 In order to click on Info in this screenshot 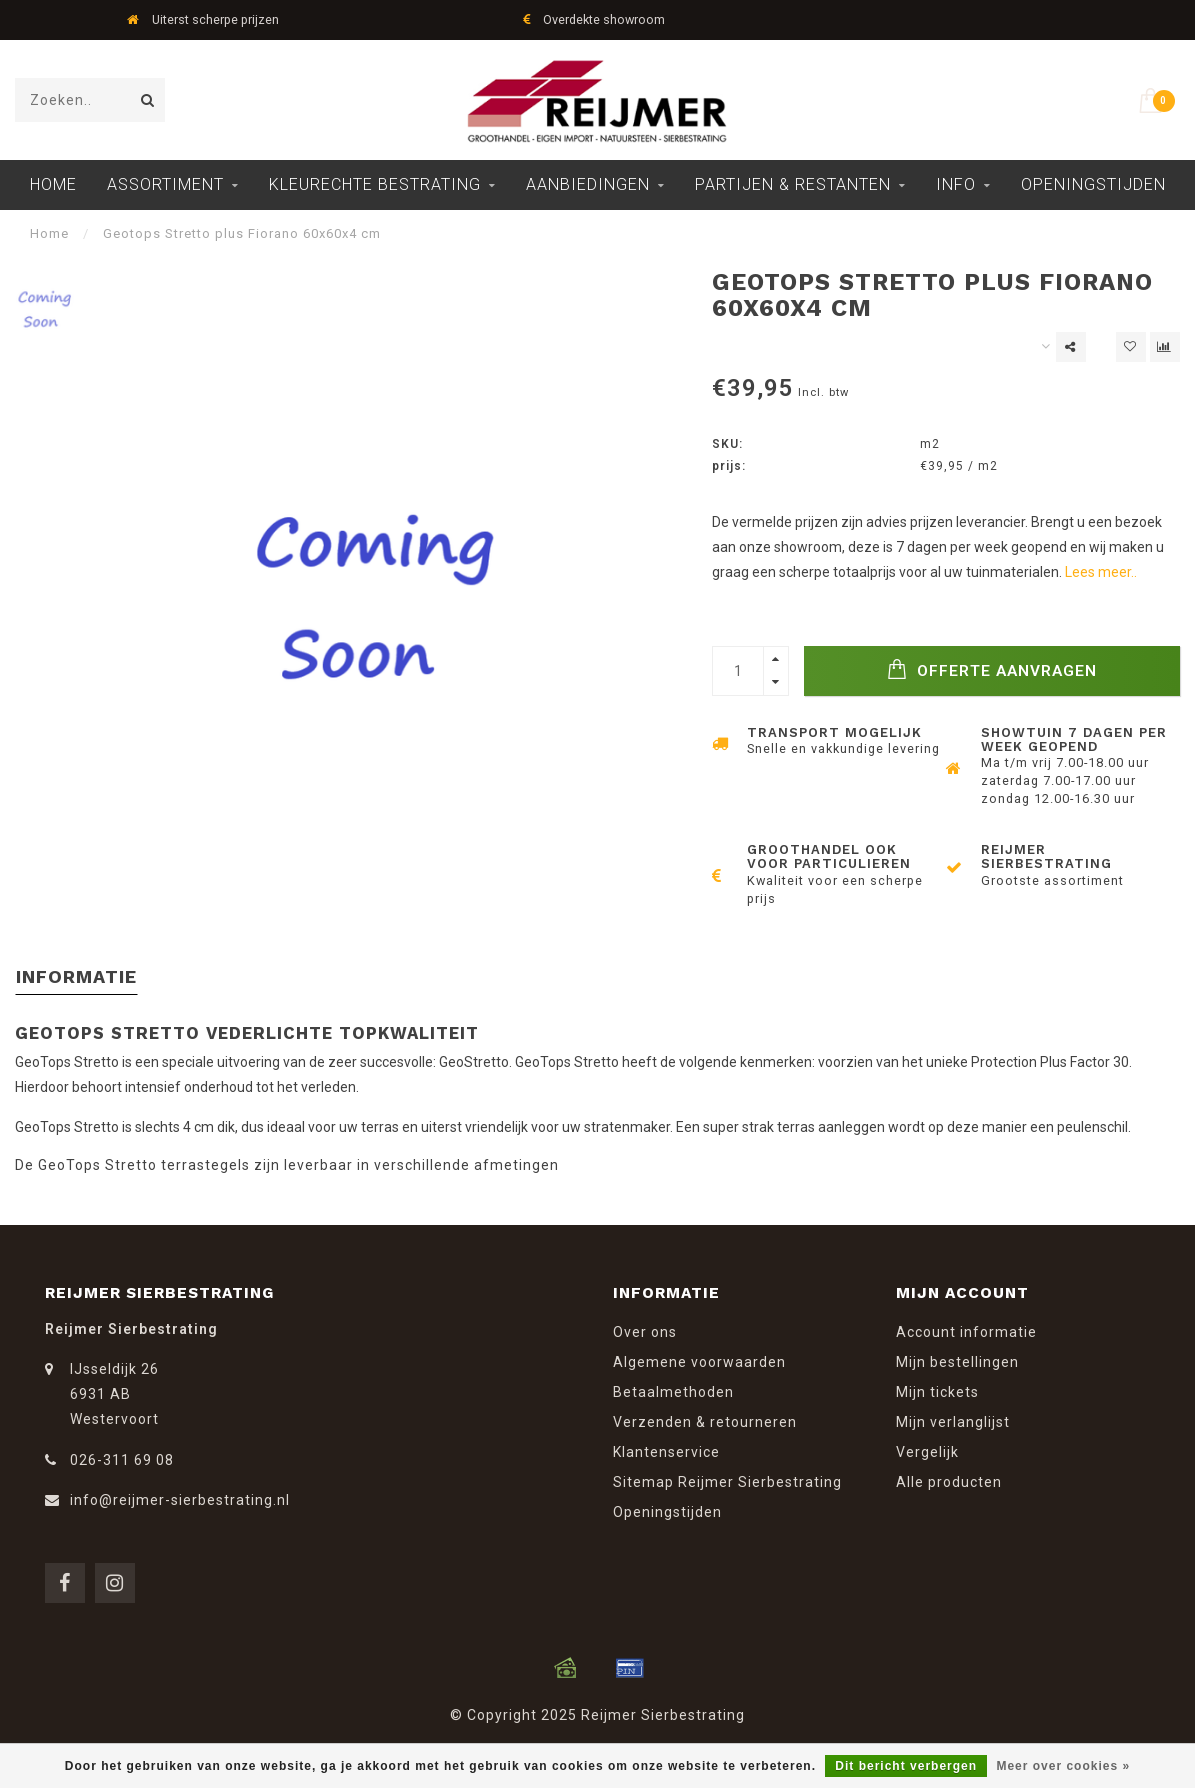, I will do `click(956, 184)`.